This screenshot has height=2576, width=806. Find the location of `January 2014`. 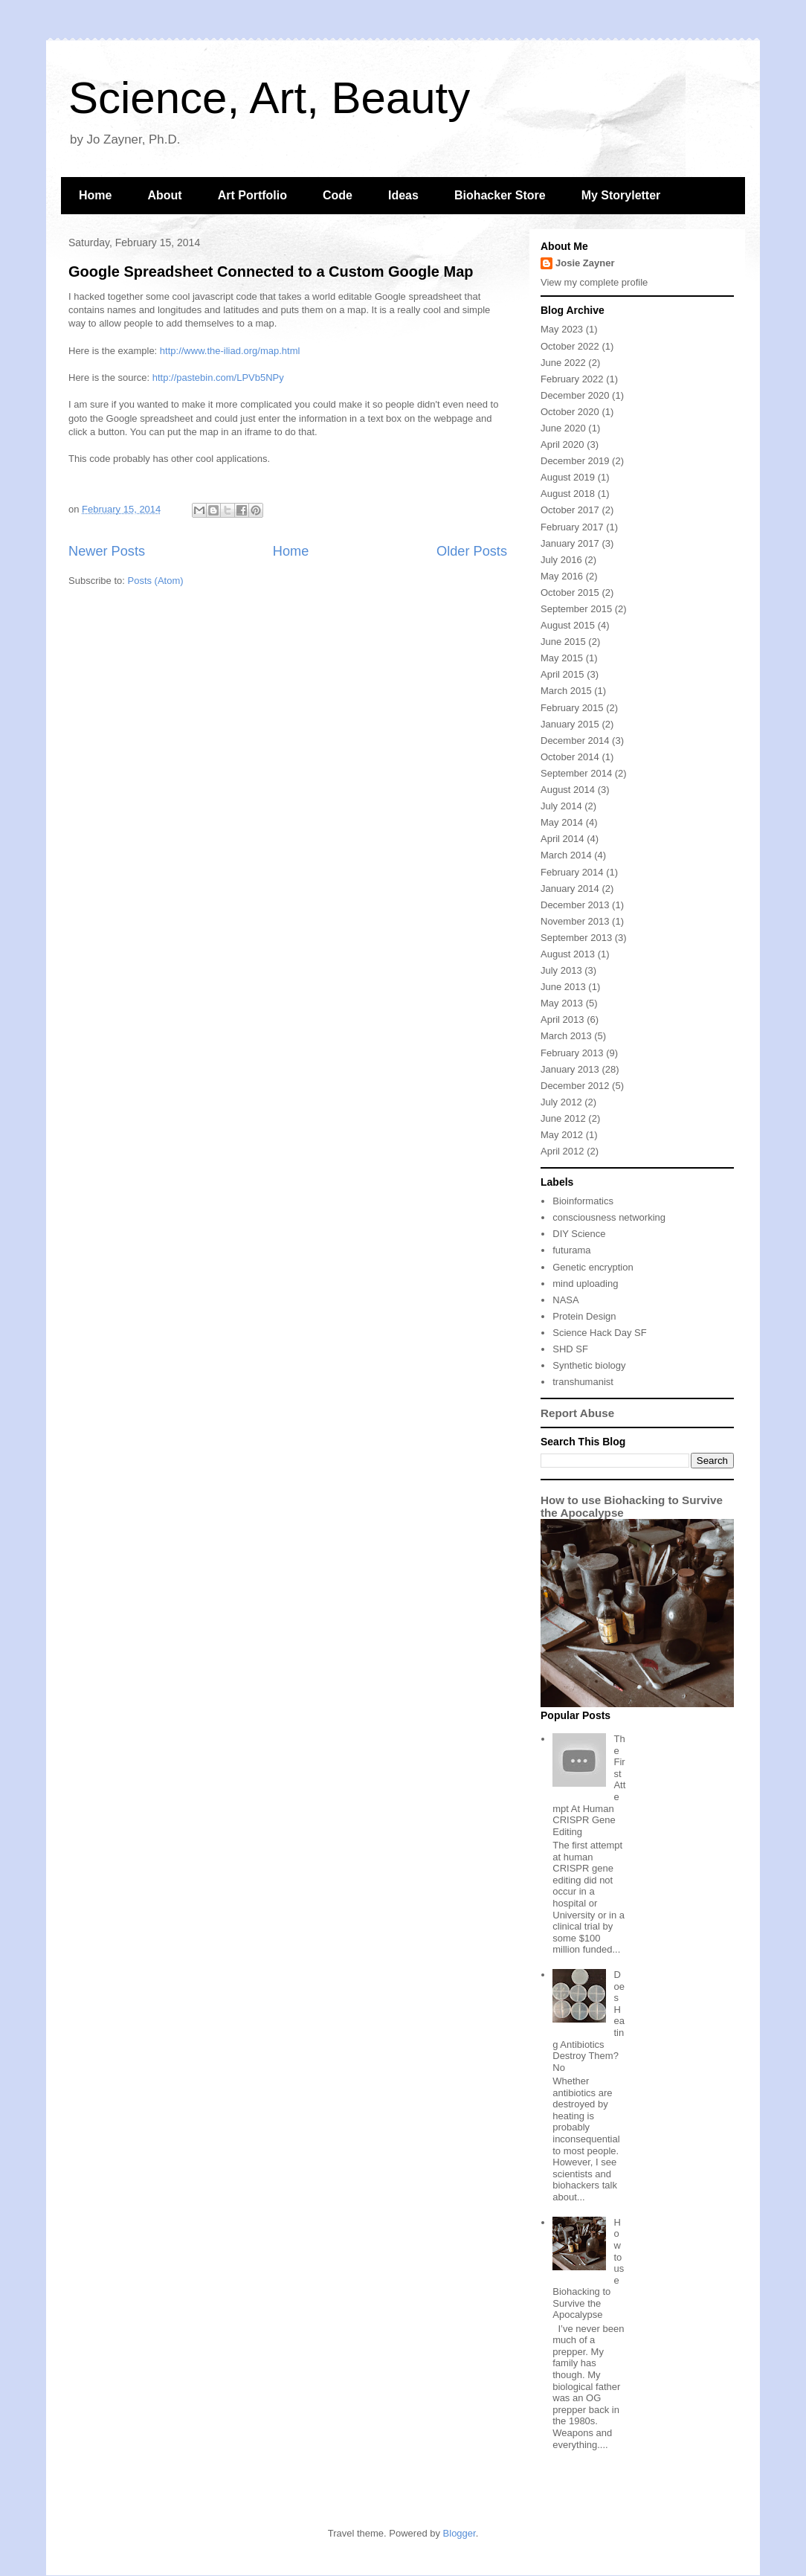

January 2014 is located at coordinates (570, 888).